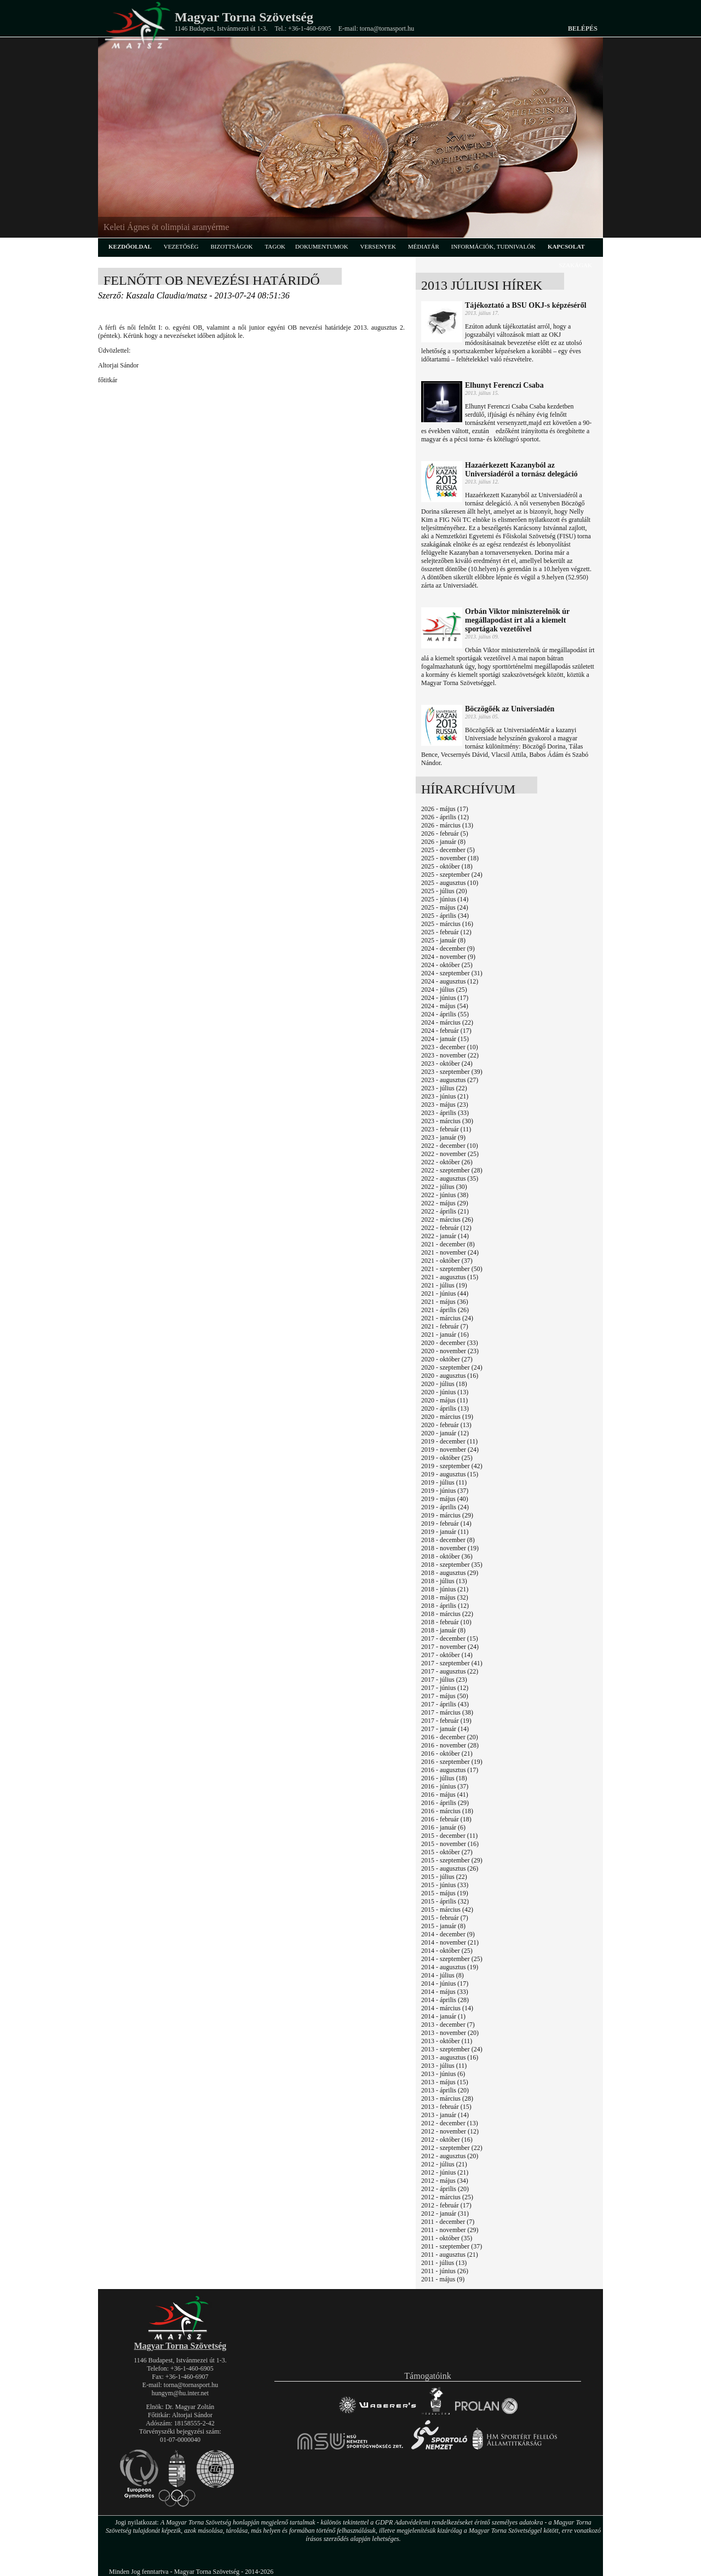  I want to click on 2025 - augusztus (10), so click(449, 883).